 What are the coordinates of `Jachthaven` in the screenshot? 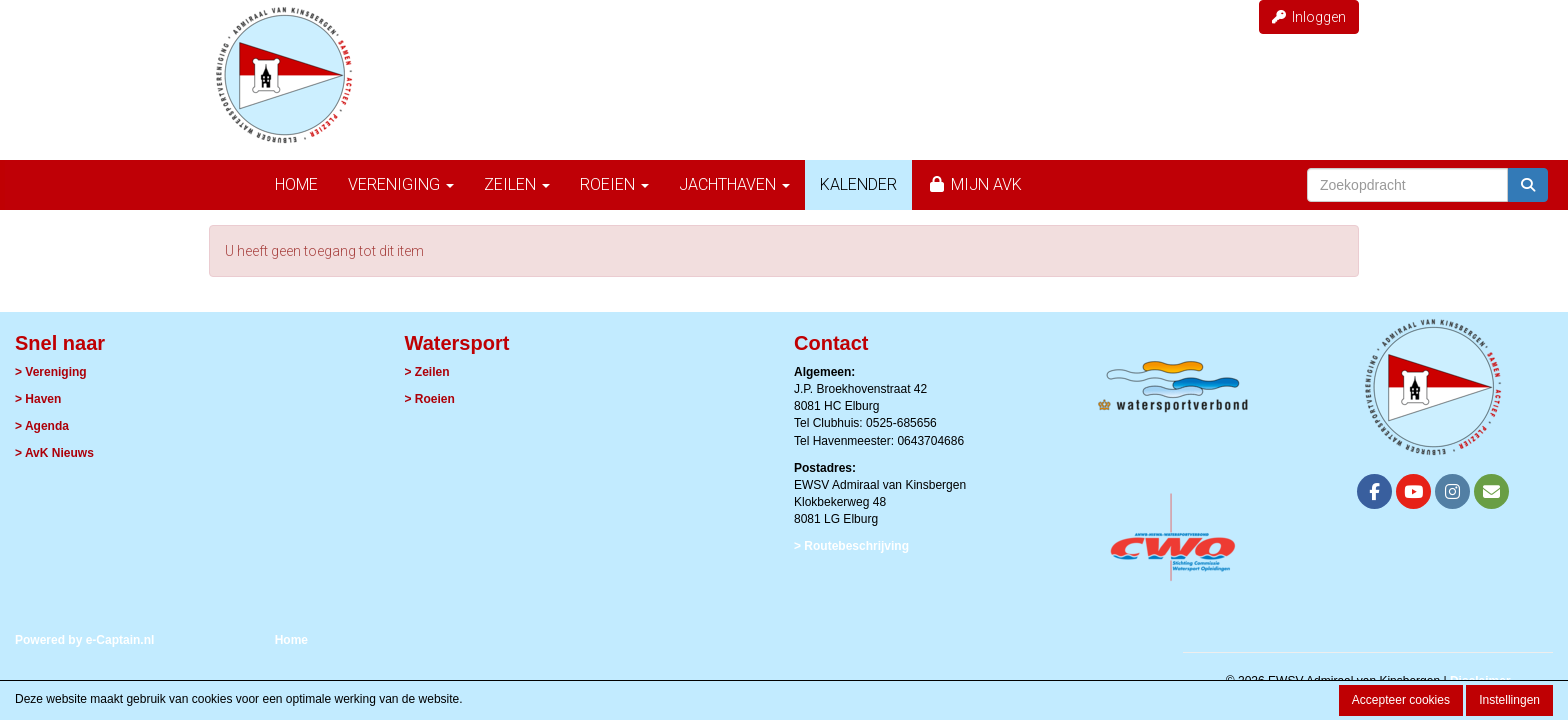 It's located at (734, 184).